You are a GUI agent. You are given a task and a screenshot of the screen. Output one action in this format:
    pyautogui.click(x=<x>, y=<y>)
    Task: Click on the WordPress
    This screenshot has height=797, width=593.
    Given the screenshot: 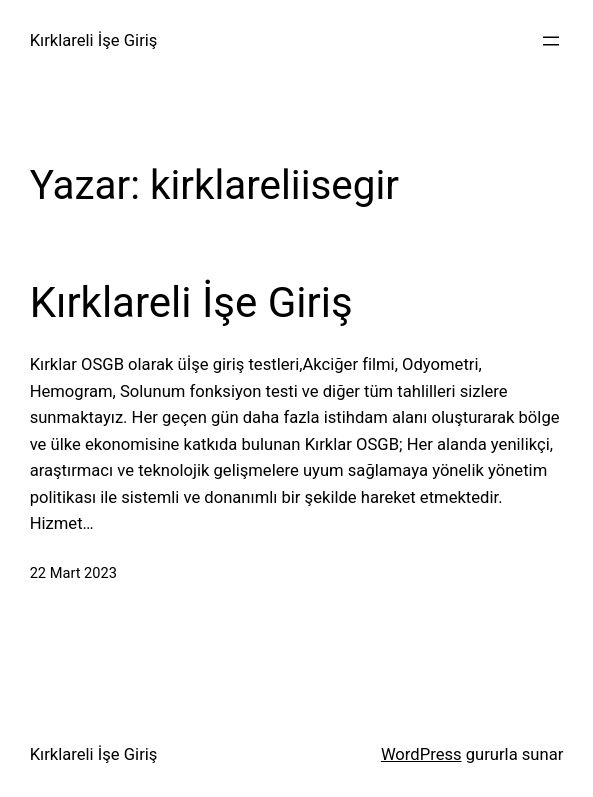 What is the action you would take?
    pyautogui.click(x=421, y=754)
    